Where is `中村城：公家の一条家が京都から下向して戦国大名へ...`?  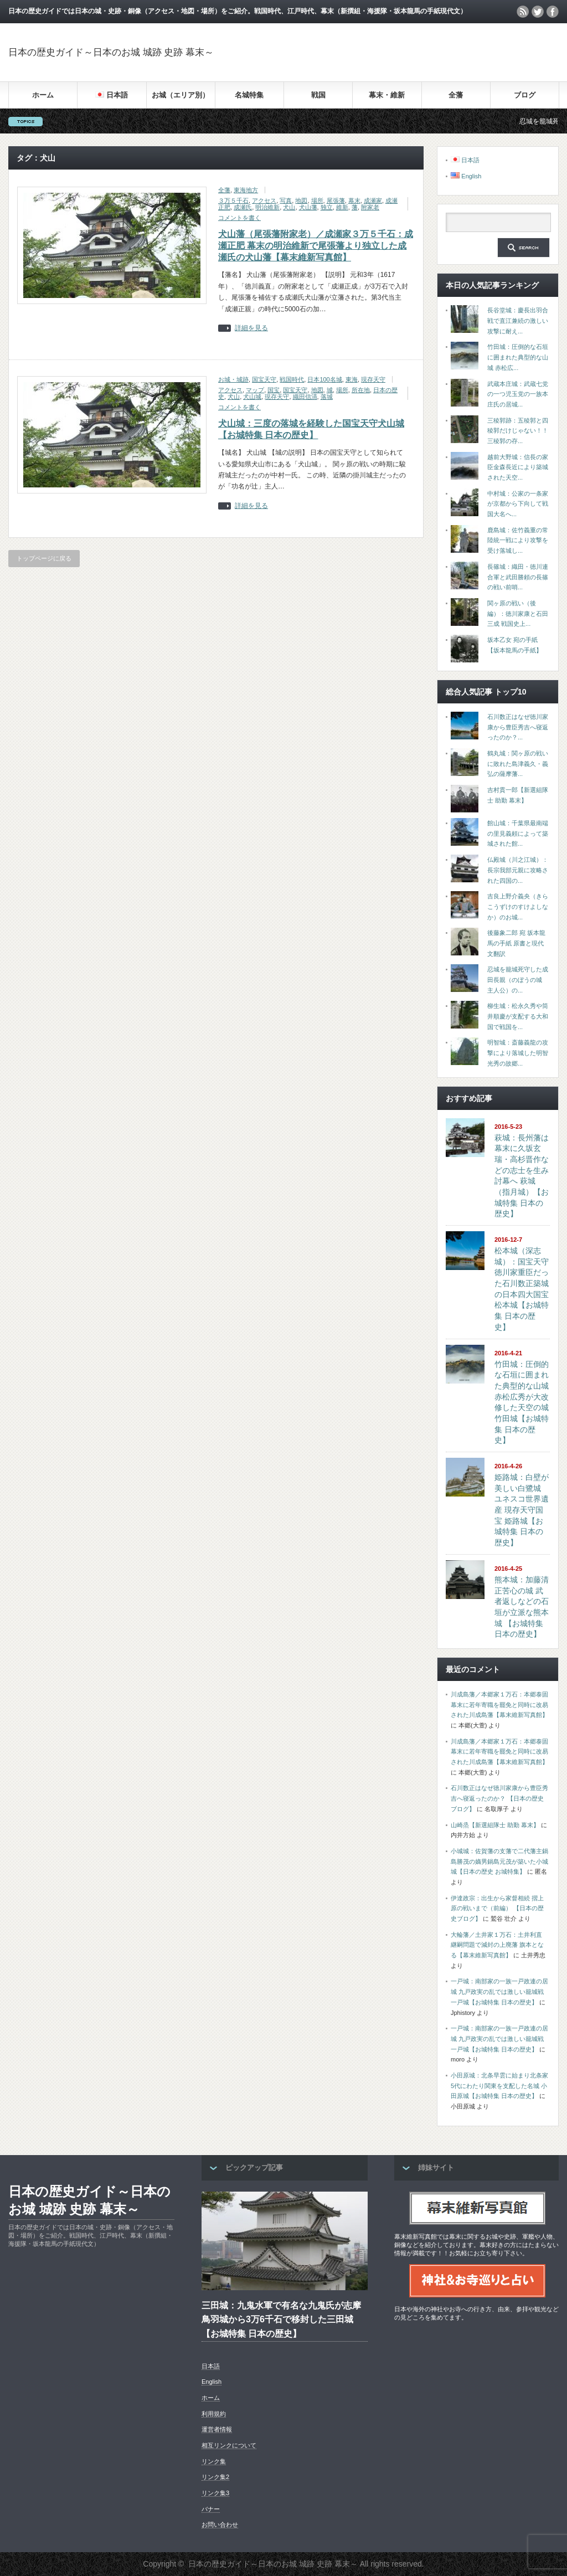 中村城：公家の一条家が京都から下向して戦国大名へ... is located at coordinates (517, 503).